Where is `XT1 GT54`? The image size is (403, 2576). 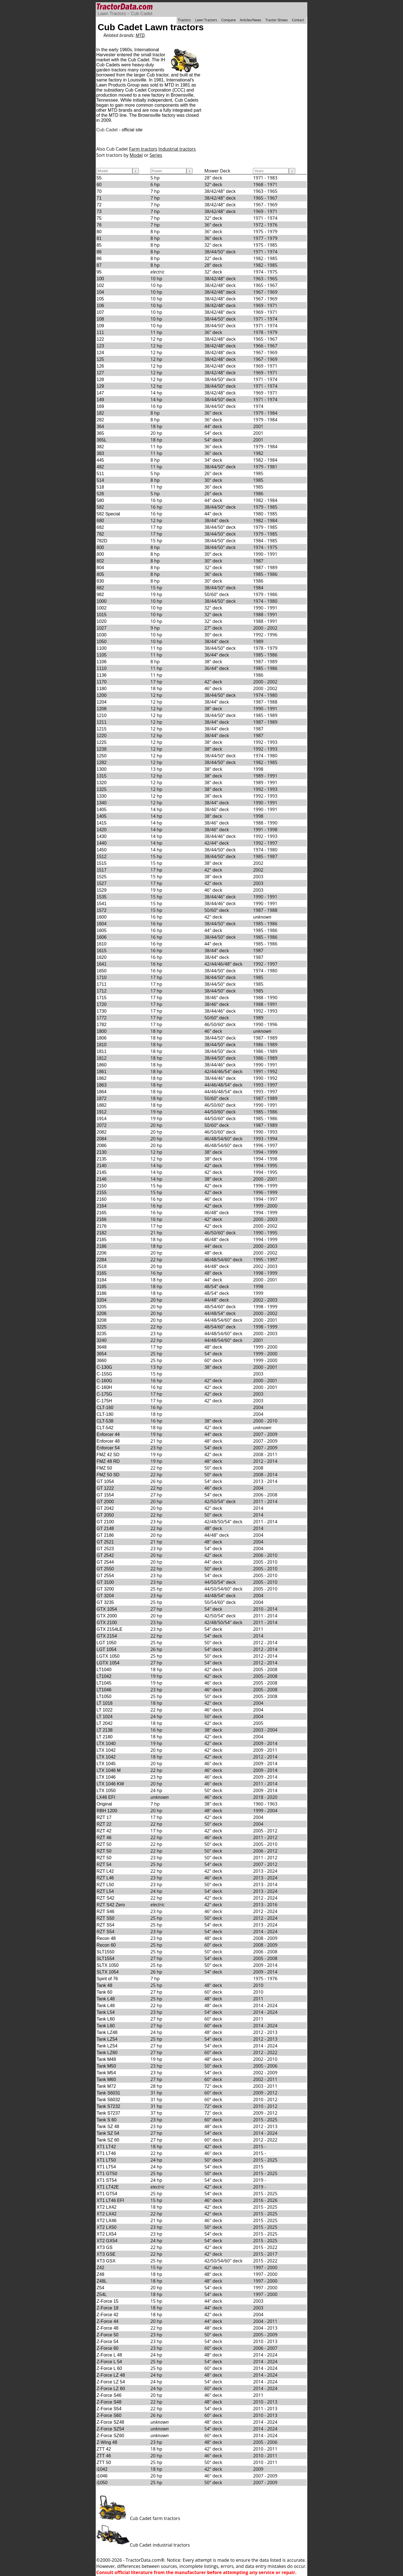
XT1 GT54 is located at coordinates (107, 2193).